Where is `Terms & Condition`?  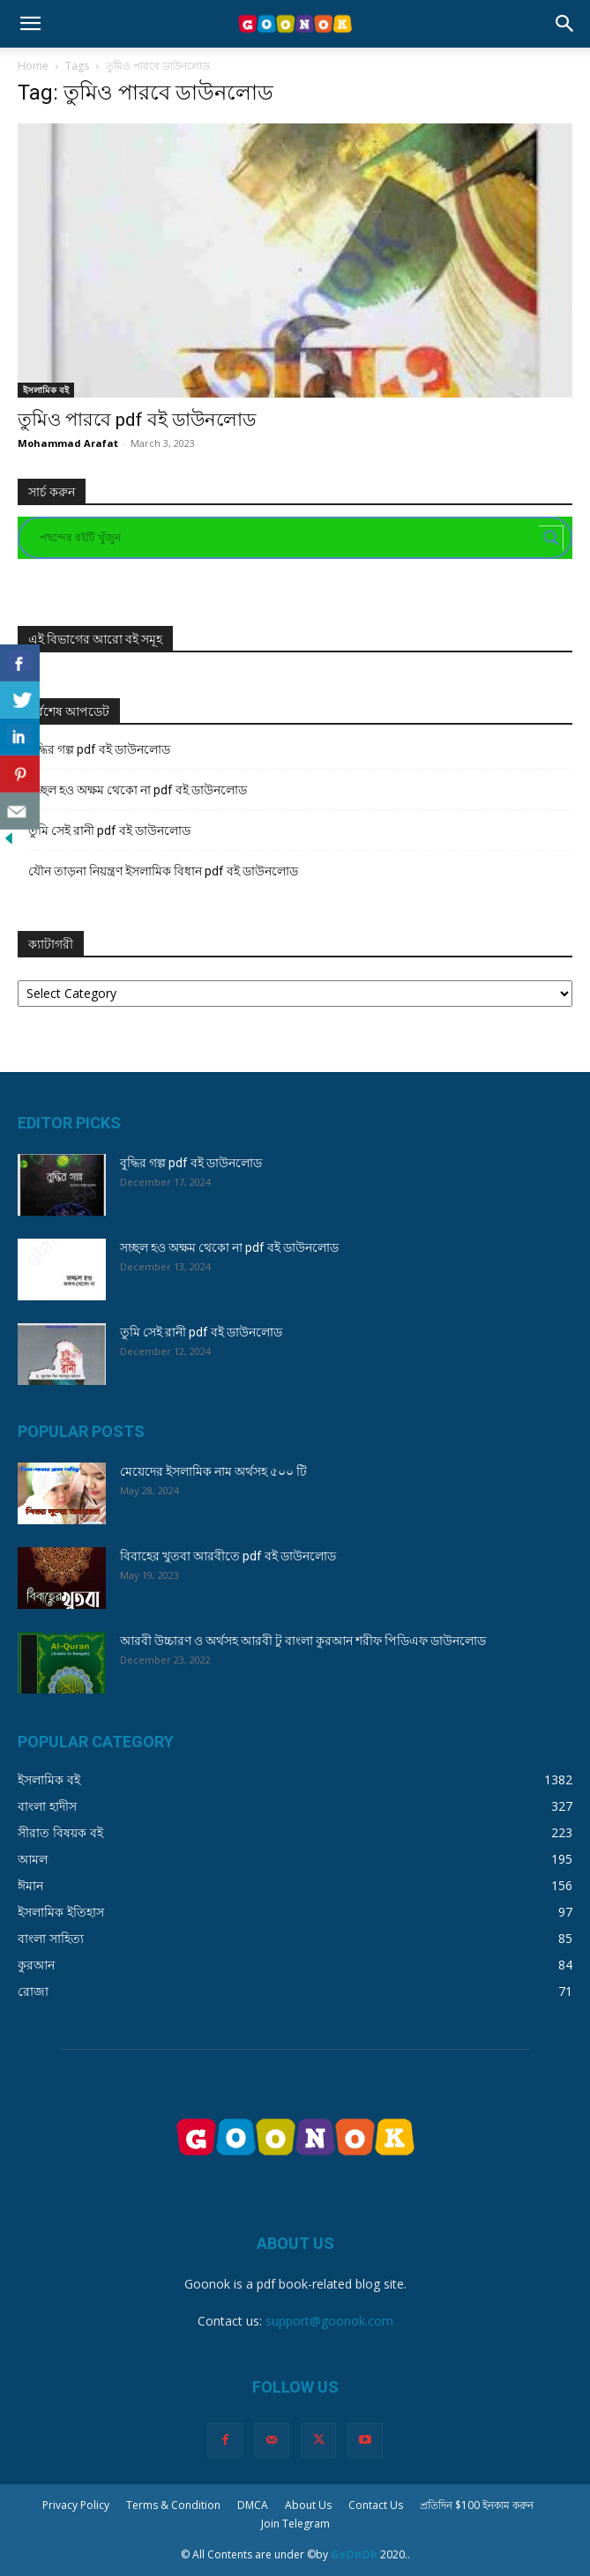 Terms & Condition is located at coordinates (173, 2505).